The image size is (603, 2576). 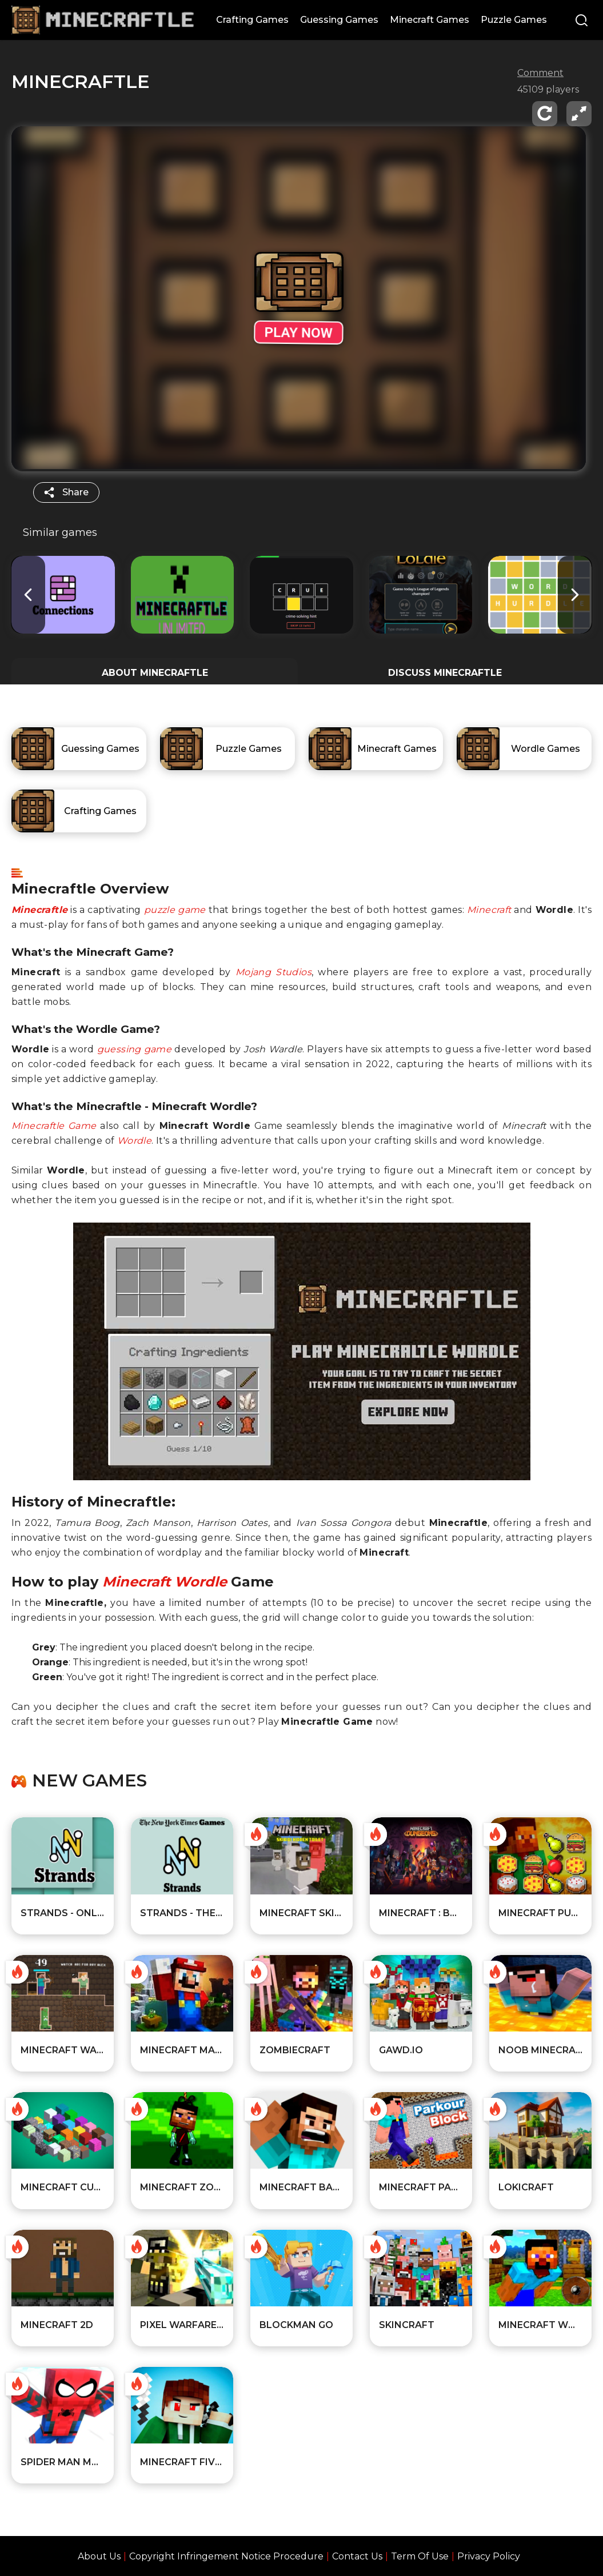 What do you see at coordinates (99, 2556) in the screenshot?
I see `About Us` at bounding box center [99, 2556].